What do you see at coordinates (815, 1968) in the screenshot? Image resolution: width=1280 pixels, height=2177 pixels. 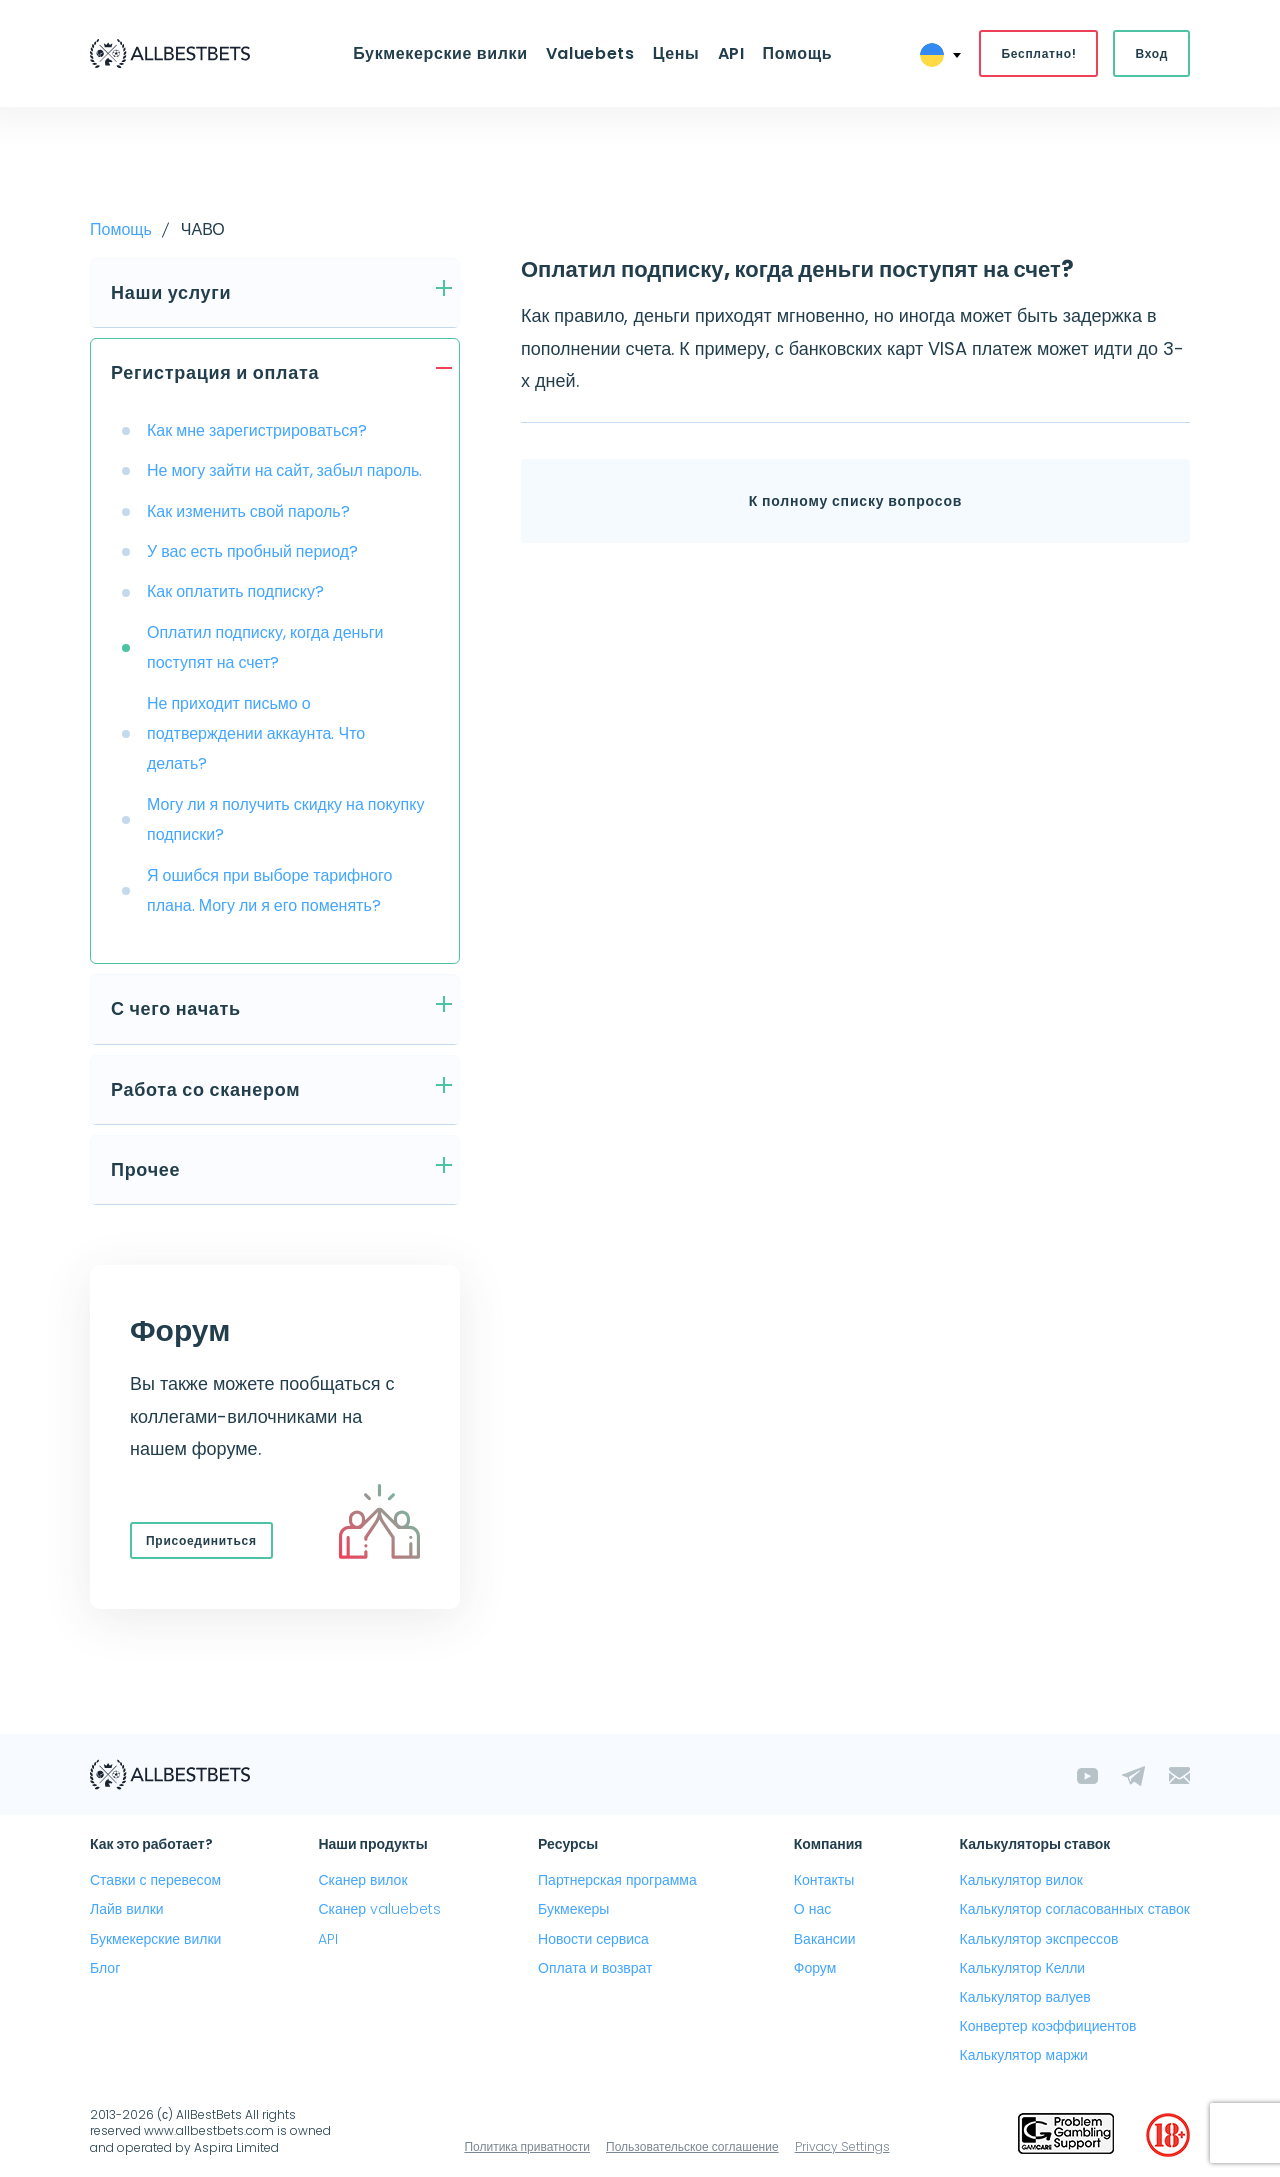 I see `Форум` at bounding box center [815, 1968].